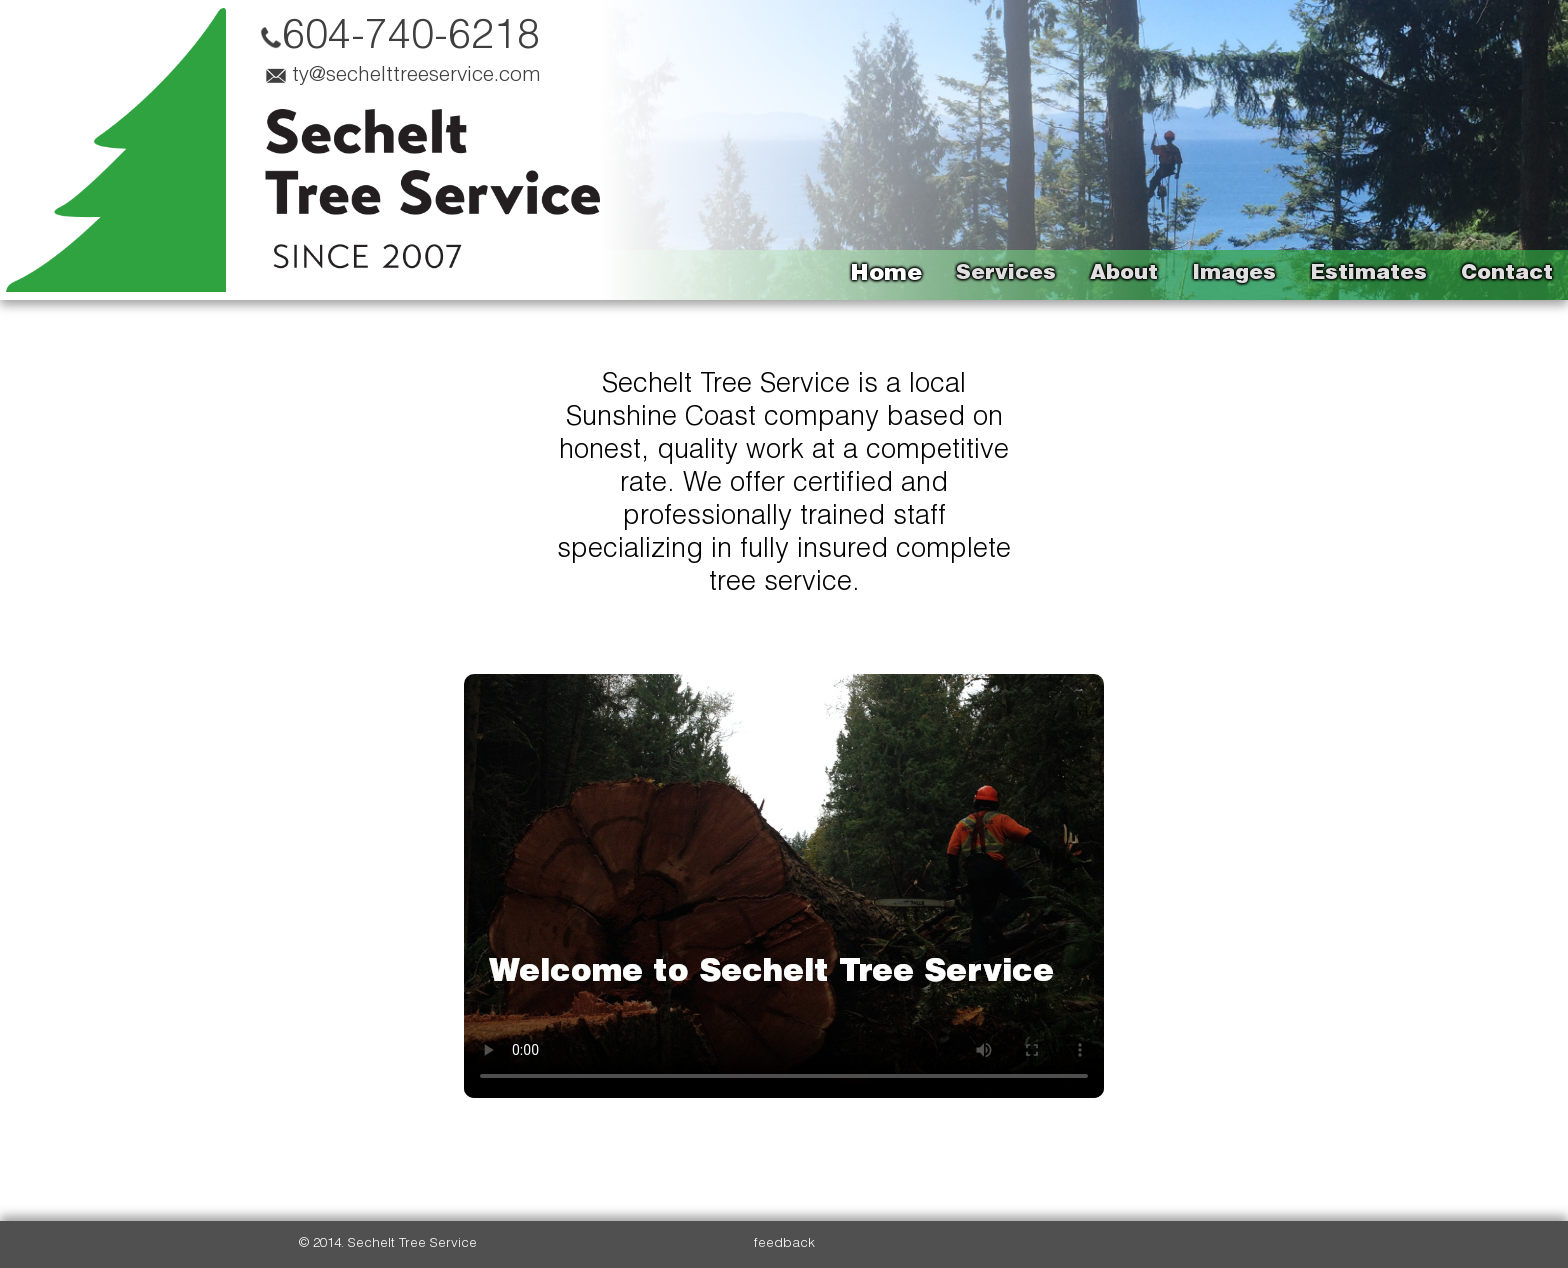  I want to click on feedback, so click(784, 1244).